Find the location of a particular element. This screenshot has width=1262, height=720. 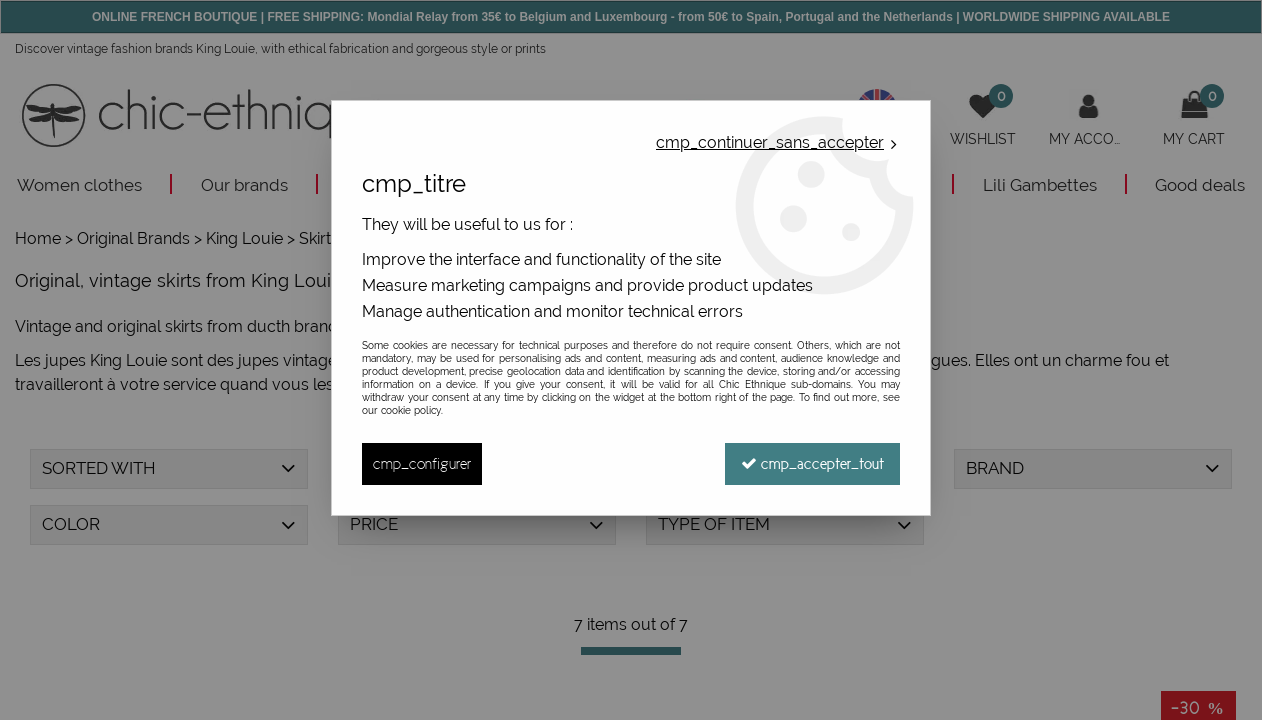

cmp_configurer is located at coordinates (422, 463).